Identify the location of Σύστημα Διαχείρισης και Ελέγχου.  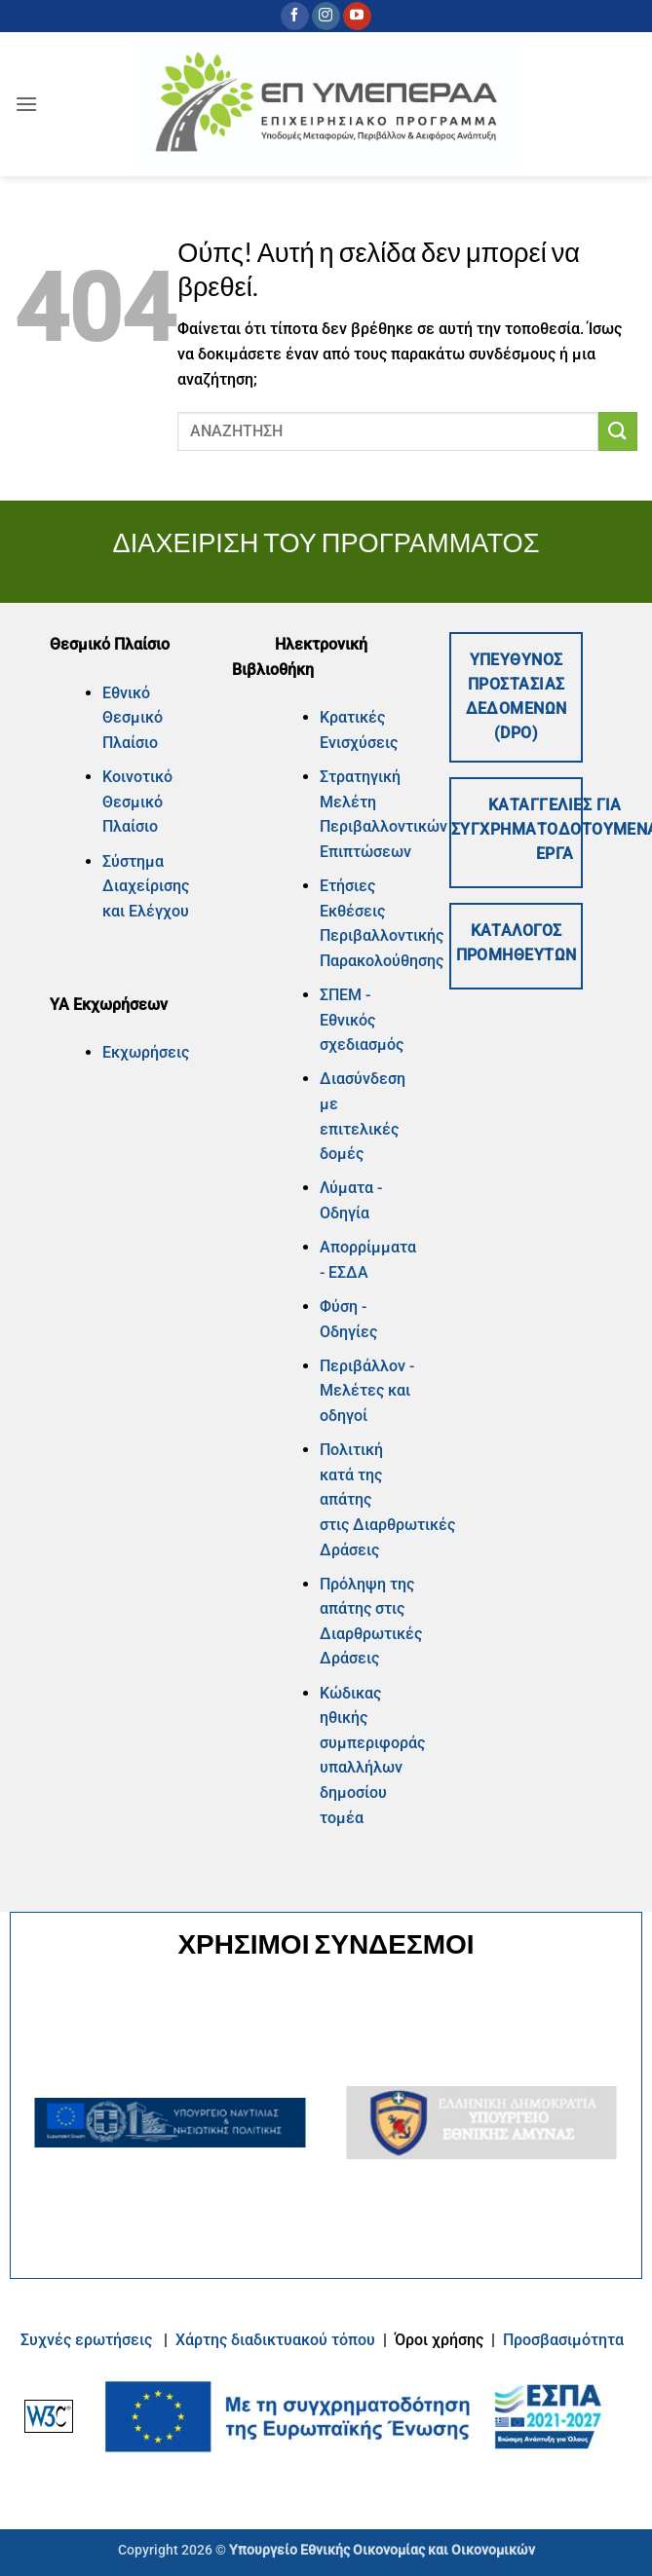
(145, 886).